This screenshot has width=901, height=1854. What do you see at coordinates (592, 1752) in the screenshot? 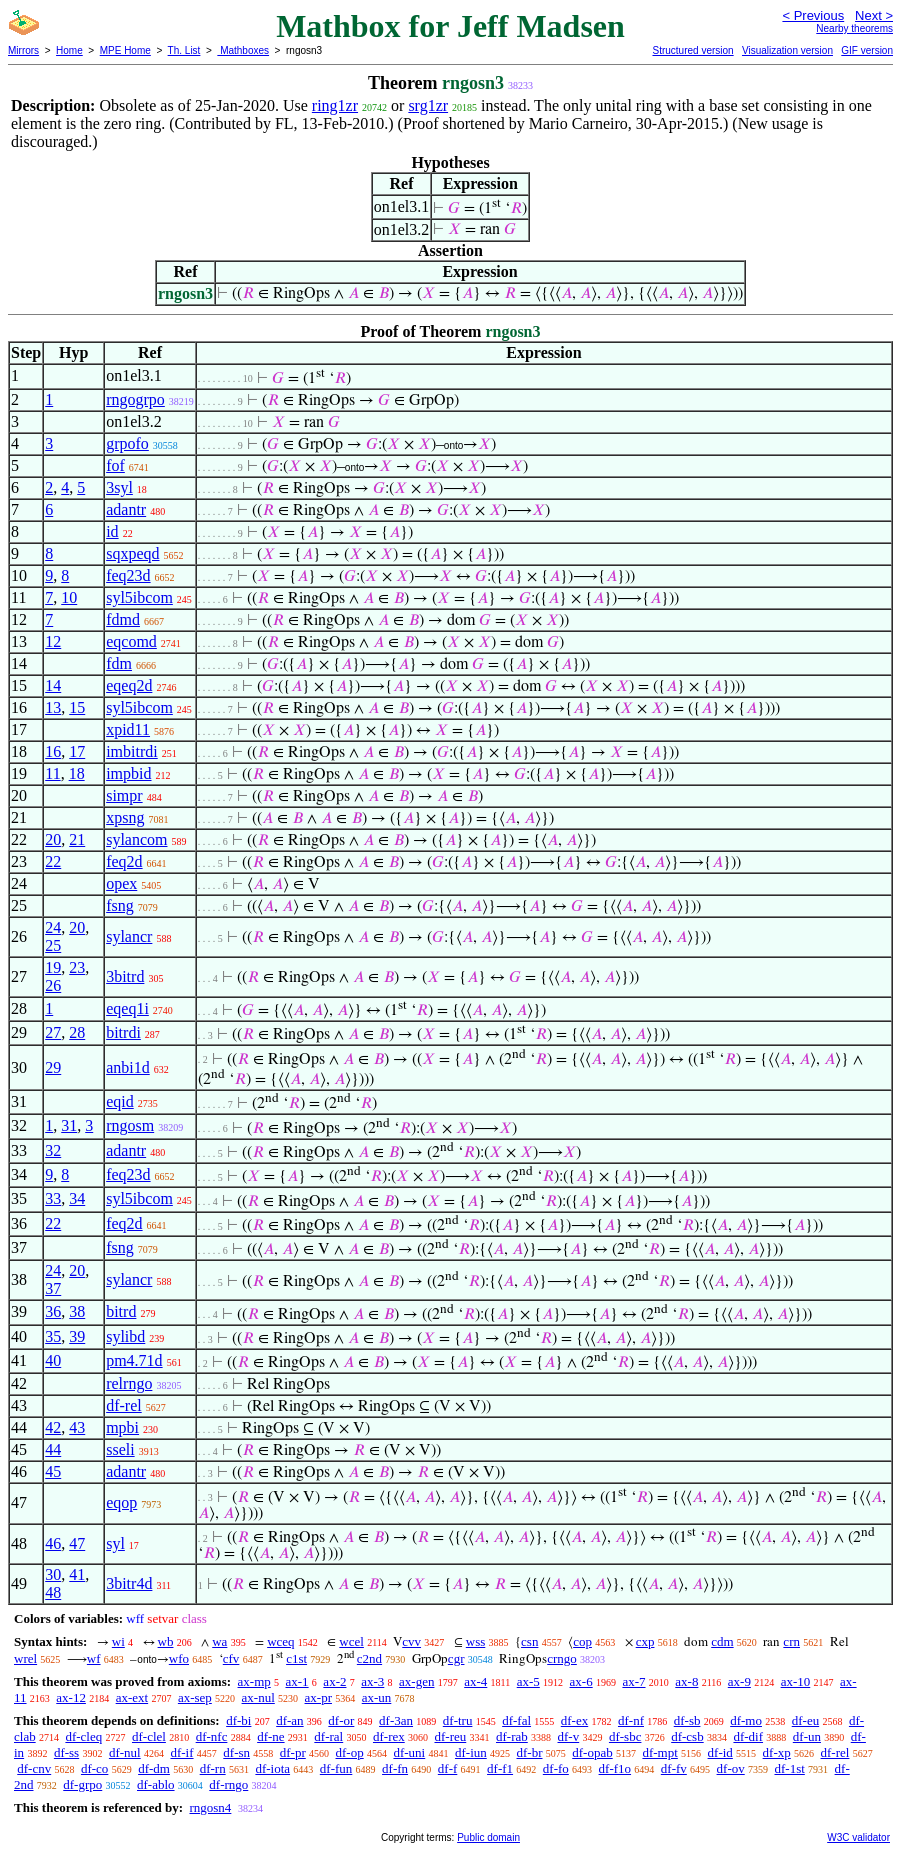
I see `df-opab` at bounding box center [592, 1752].